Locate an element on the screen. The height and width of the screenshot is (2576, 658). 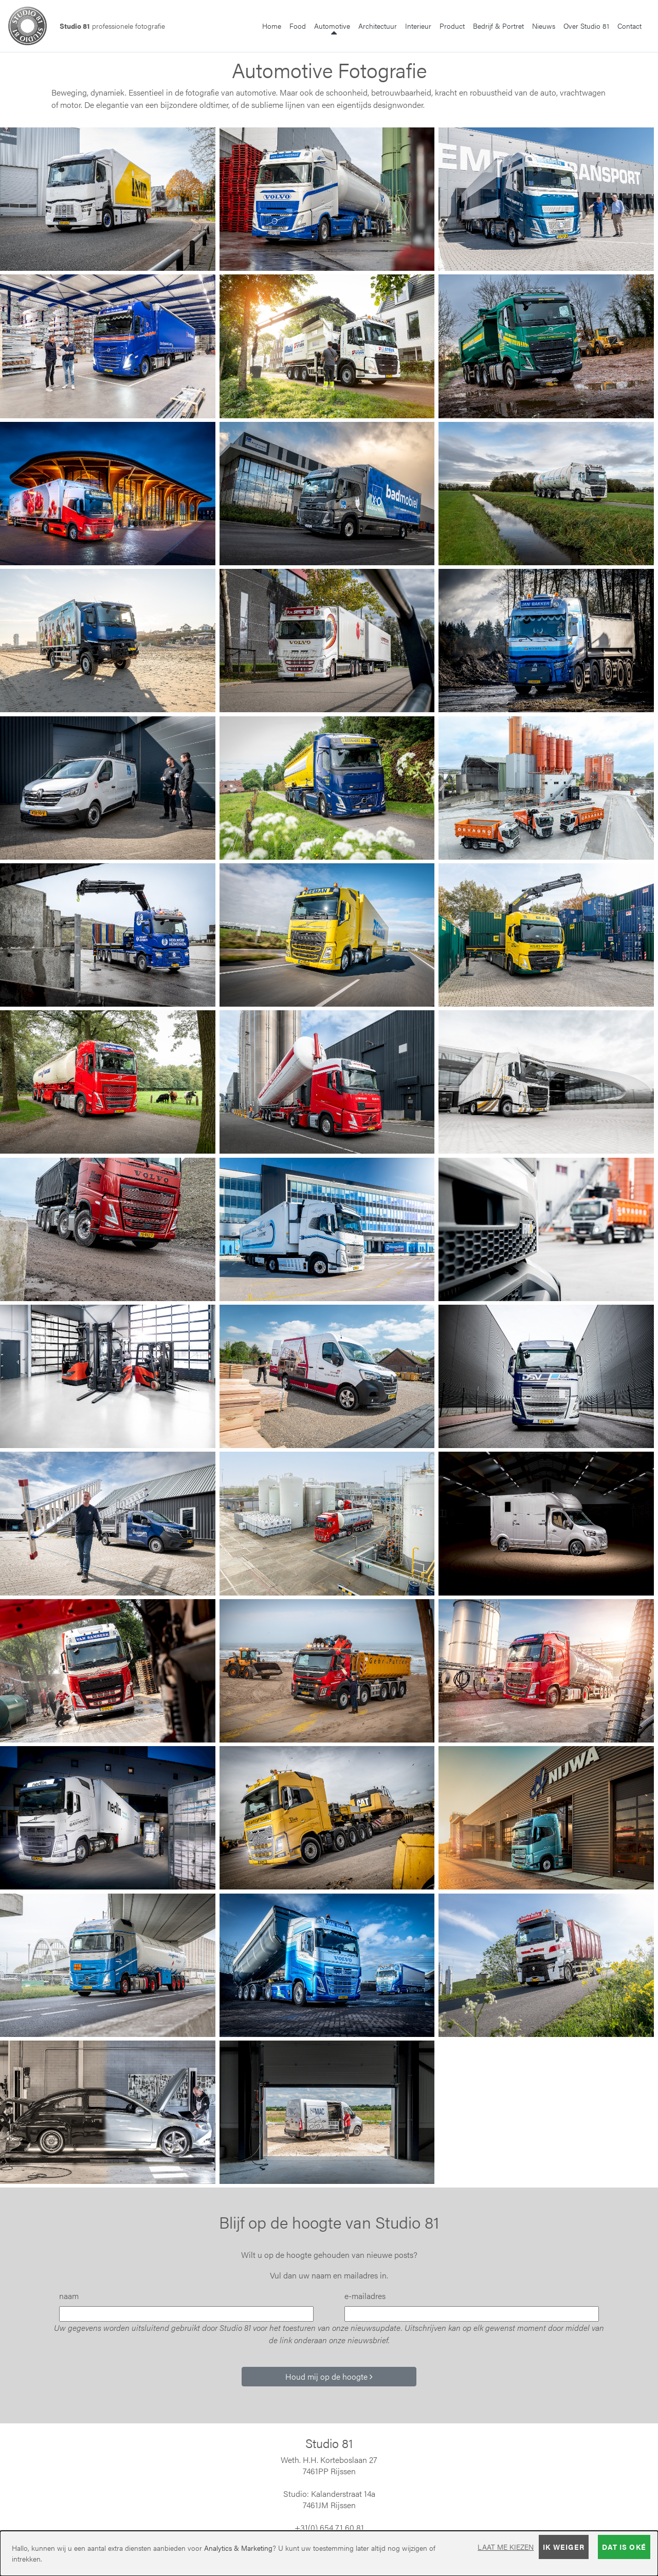
+31(0) 654 71 60 81 is located at coordinates (329, 2527).